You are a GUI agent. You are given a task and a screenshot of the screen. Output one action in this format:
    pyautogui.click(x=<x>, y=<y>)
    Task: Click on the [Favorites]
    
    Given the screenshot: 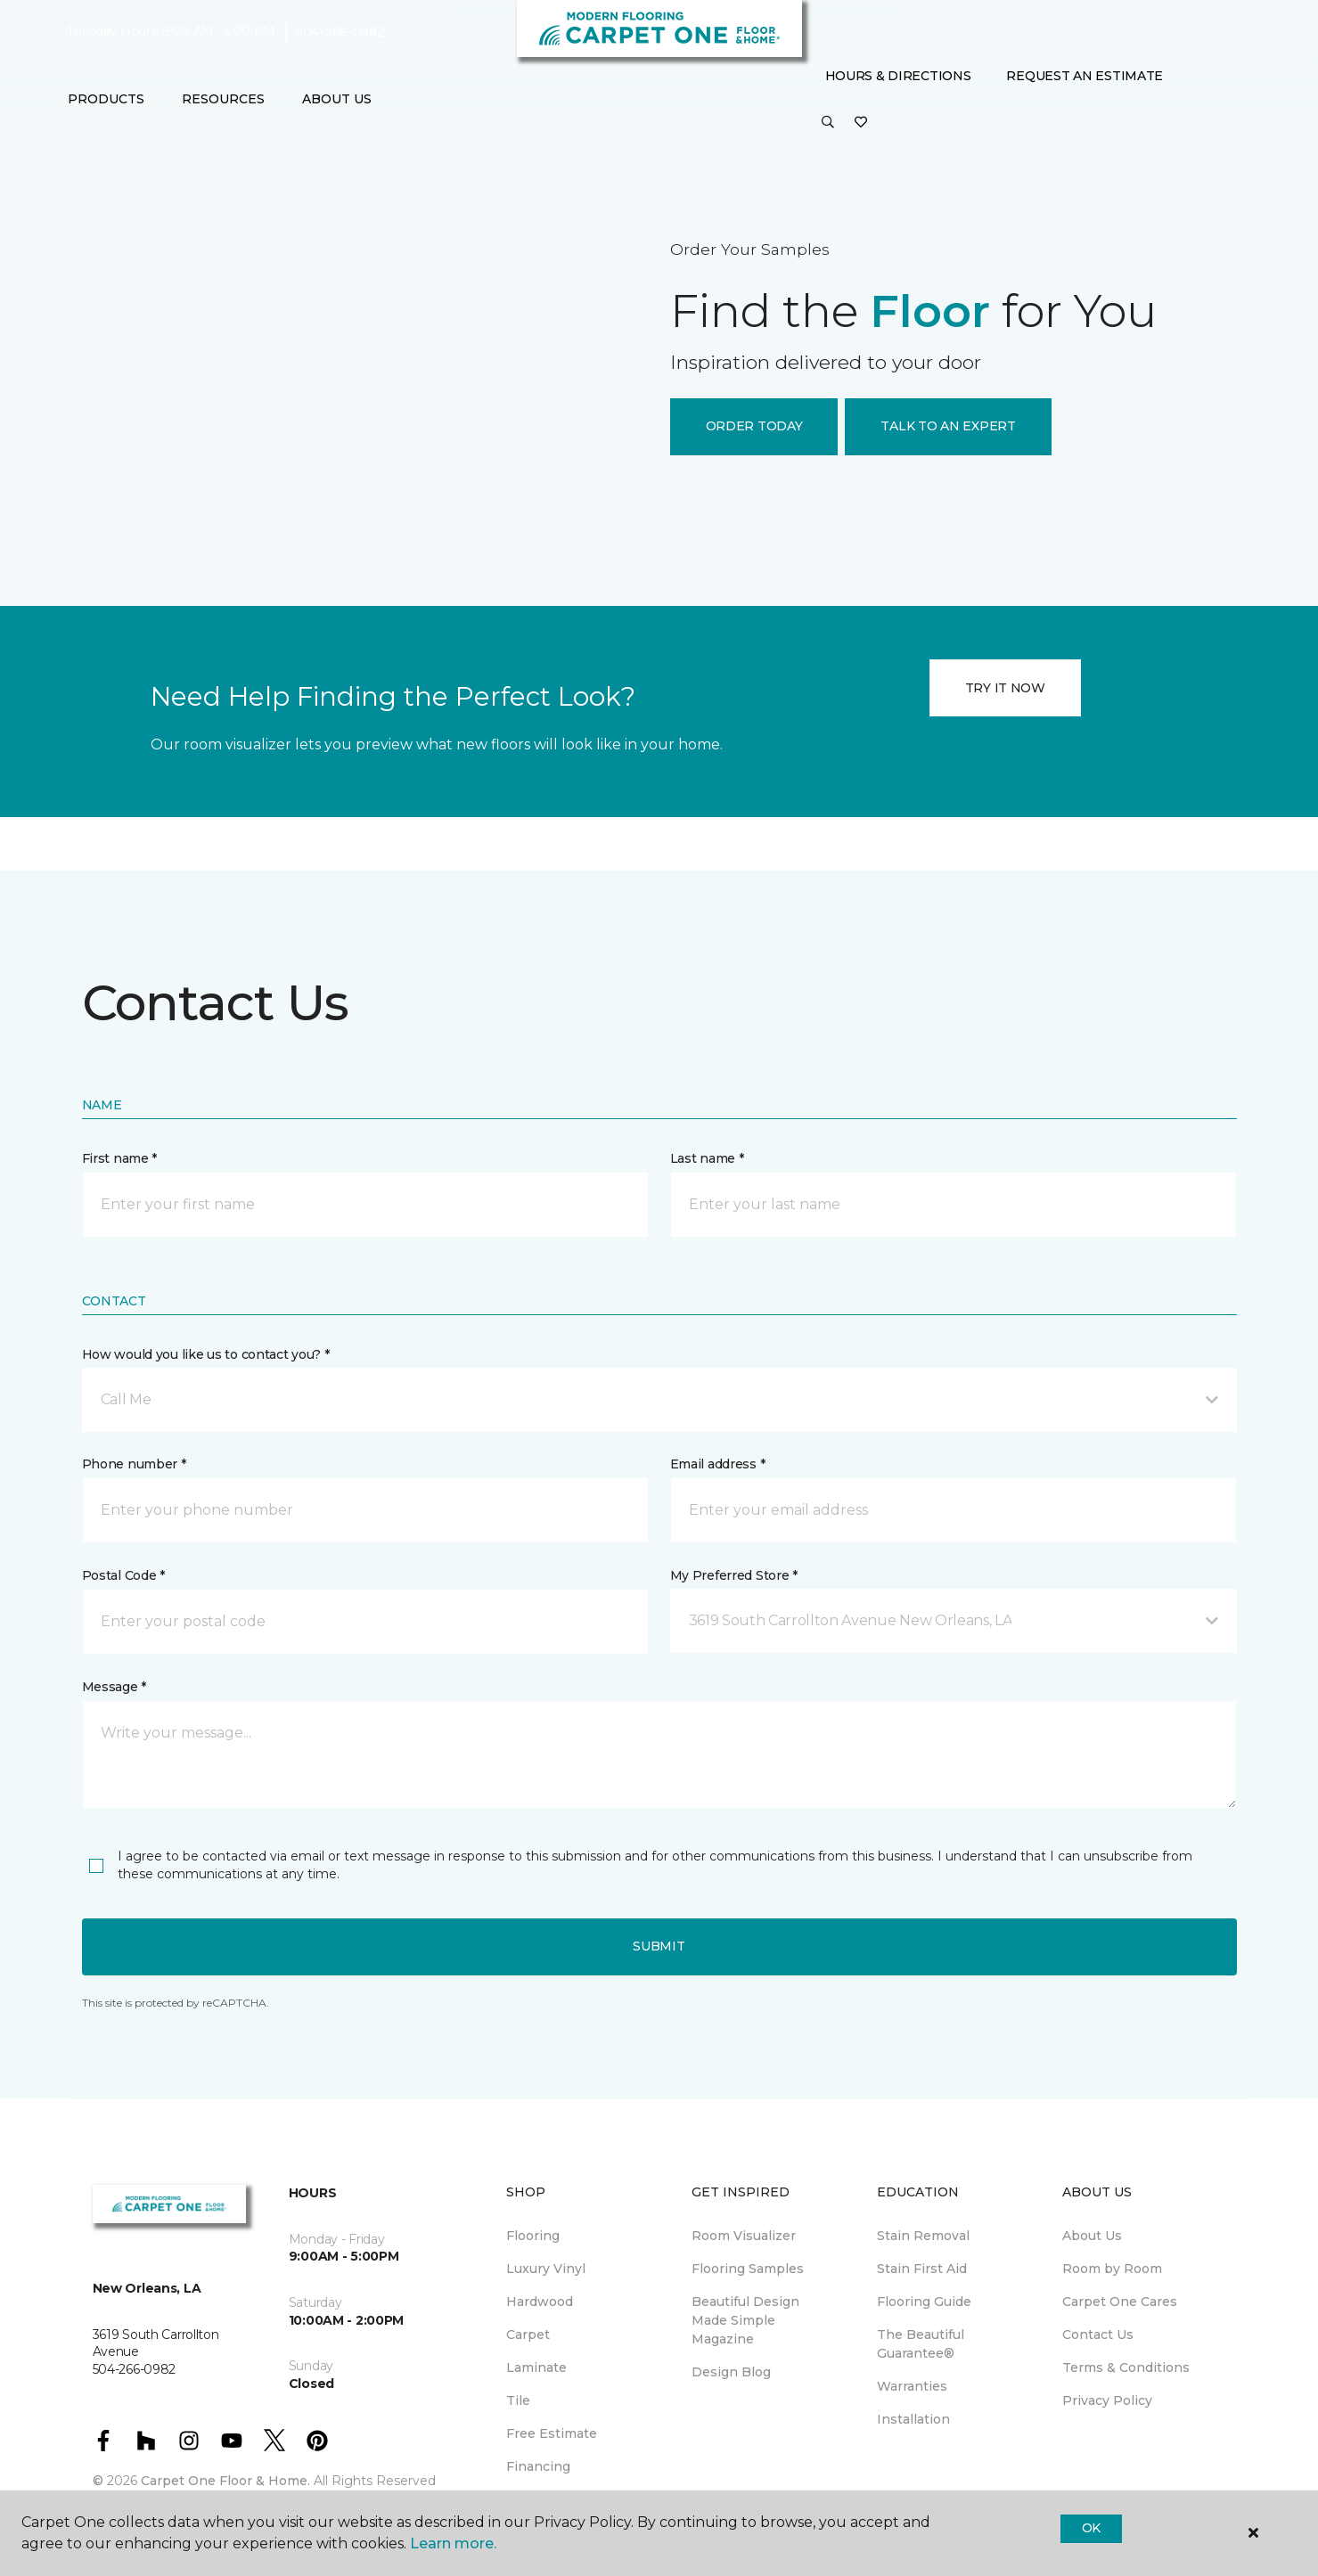 What is the action you would take?
    pyautogui.click(x=861, y=123)
    